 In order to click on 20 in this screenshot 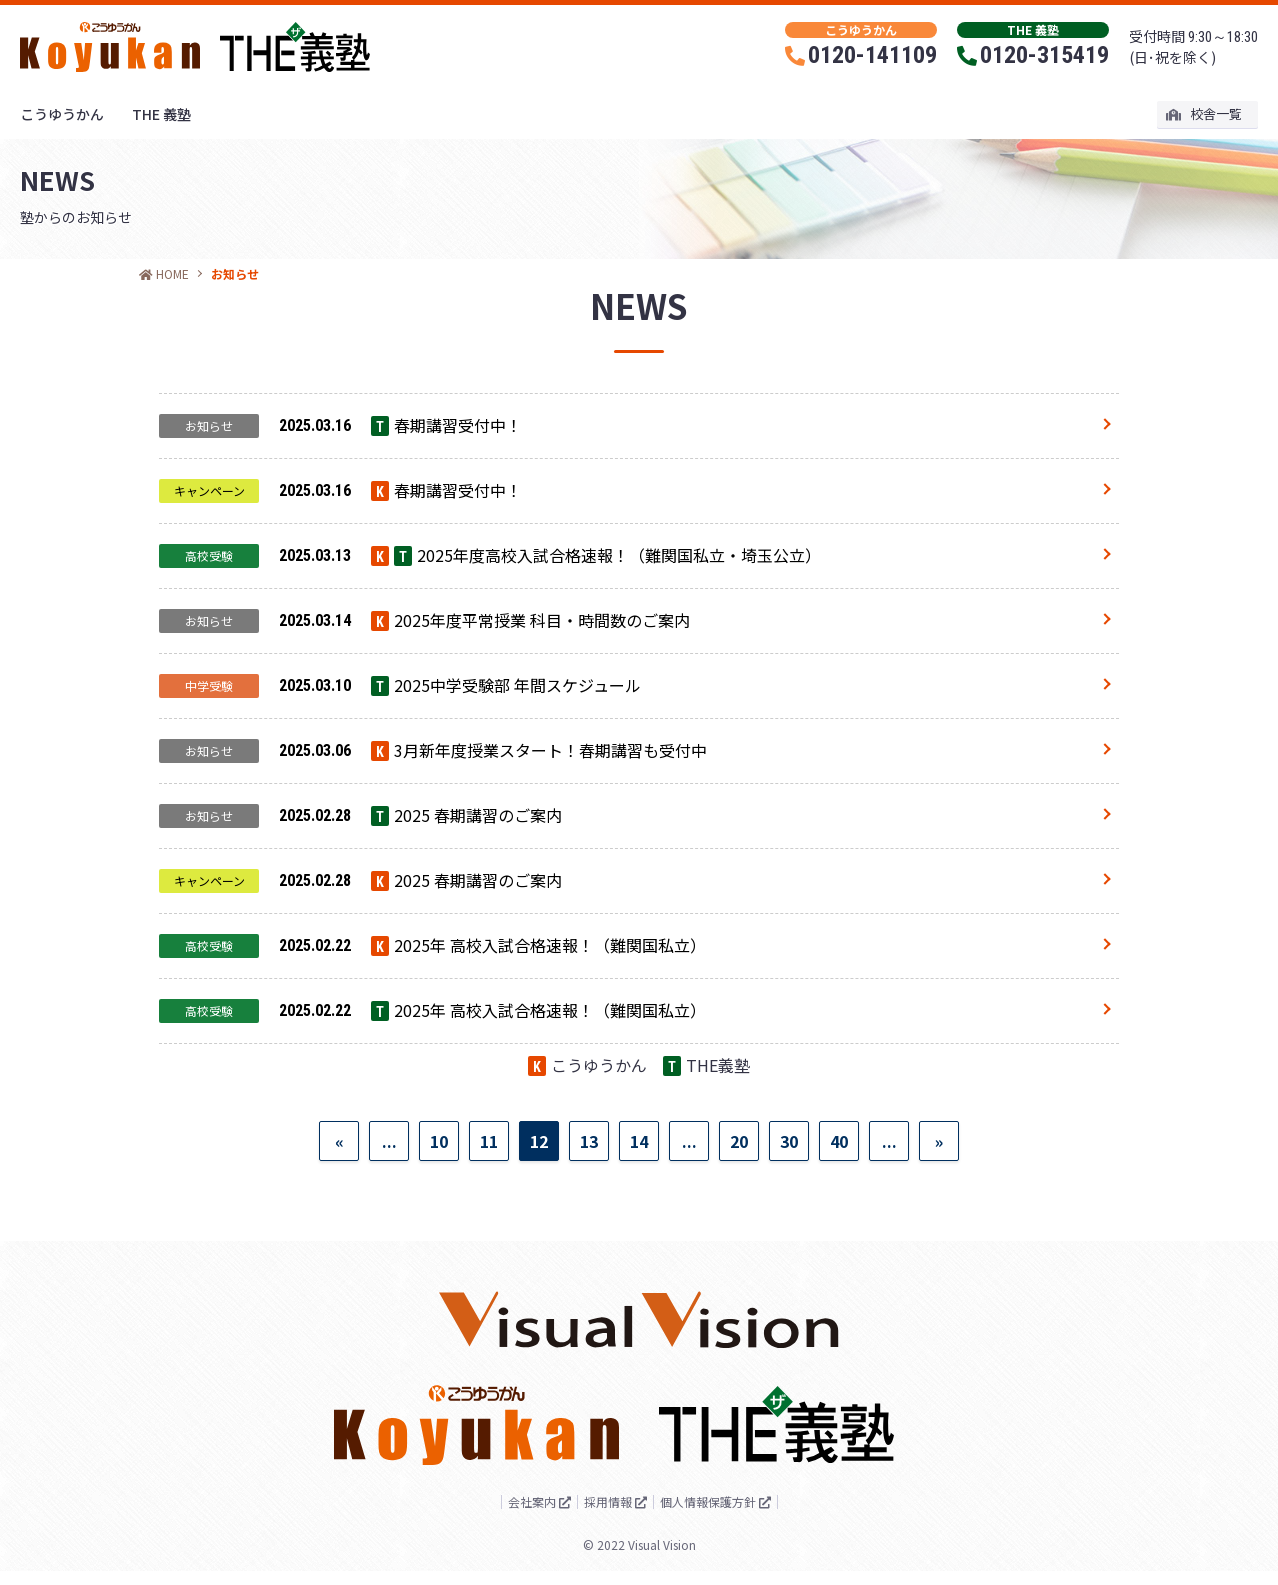, I will do `click(739, 1221)`.